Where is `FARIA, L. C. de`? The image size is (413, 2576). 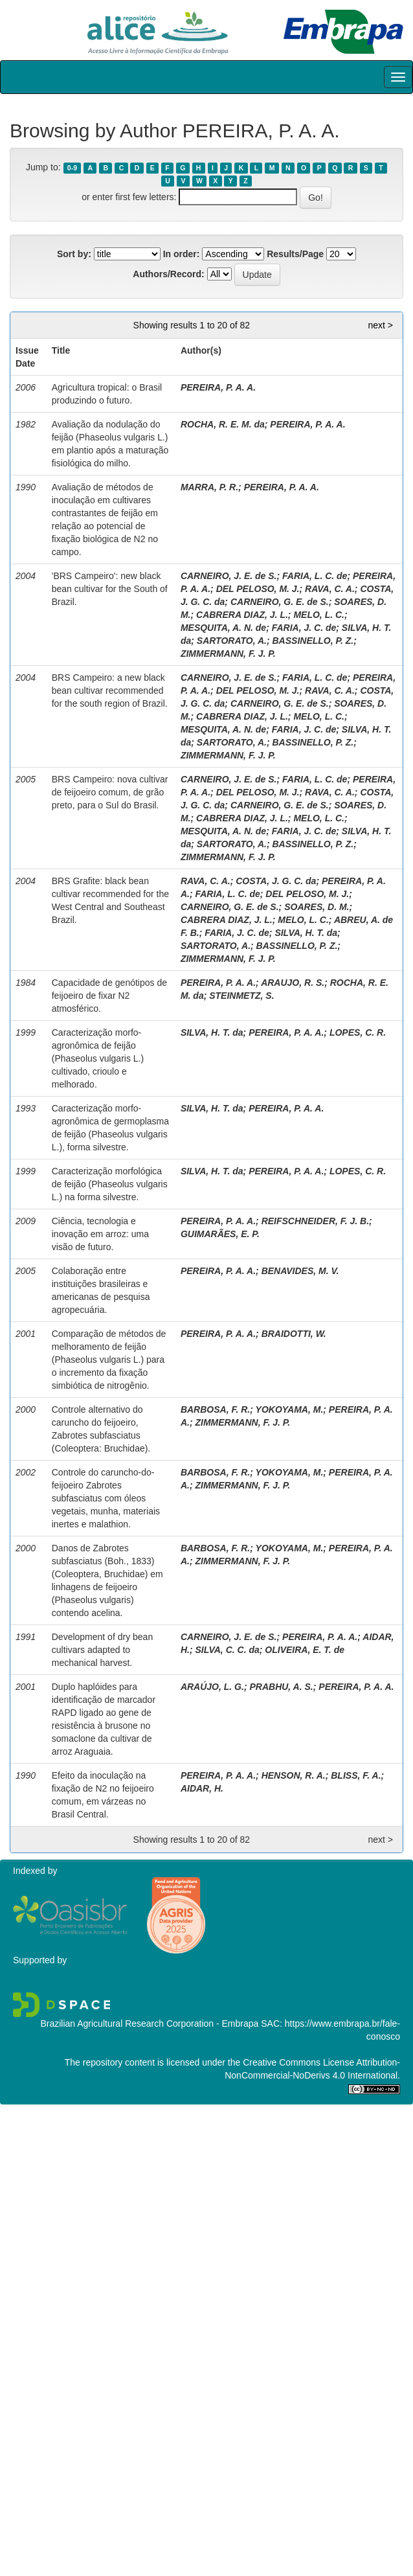
FARIA, L. C. de is located at coordinates (314, 576).